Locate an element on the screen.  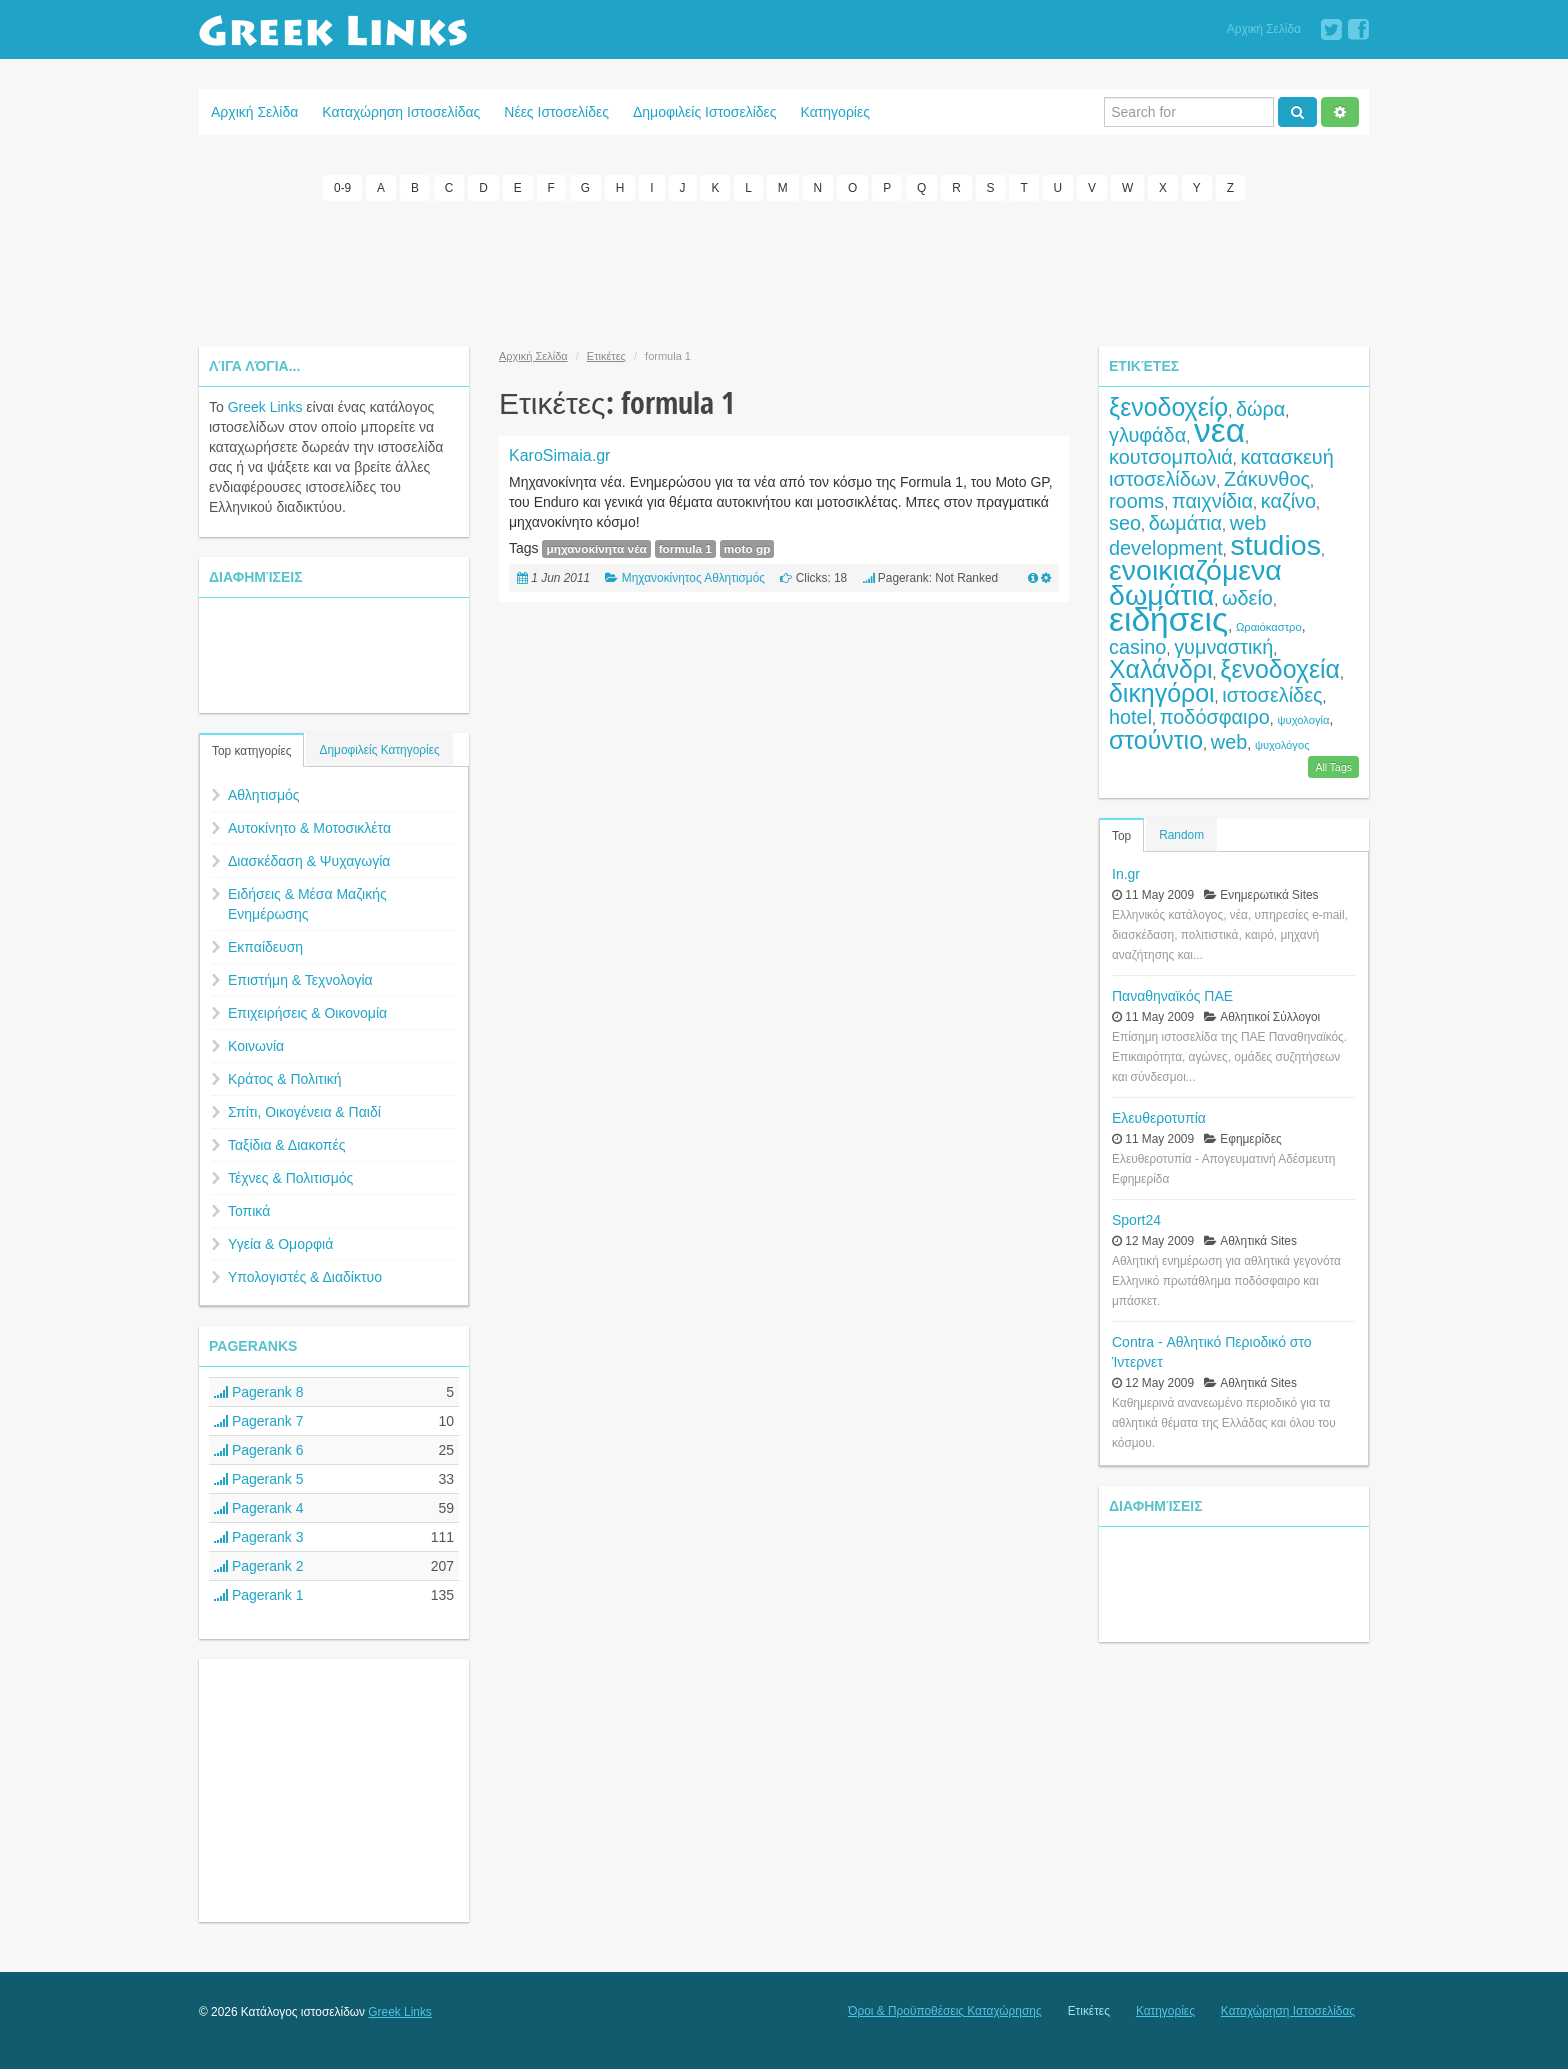
Ωραιόκαστρο is located at coordinates (1269, 626).